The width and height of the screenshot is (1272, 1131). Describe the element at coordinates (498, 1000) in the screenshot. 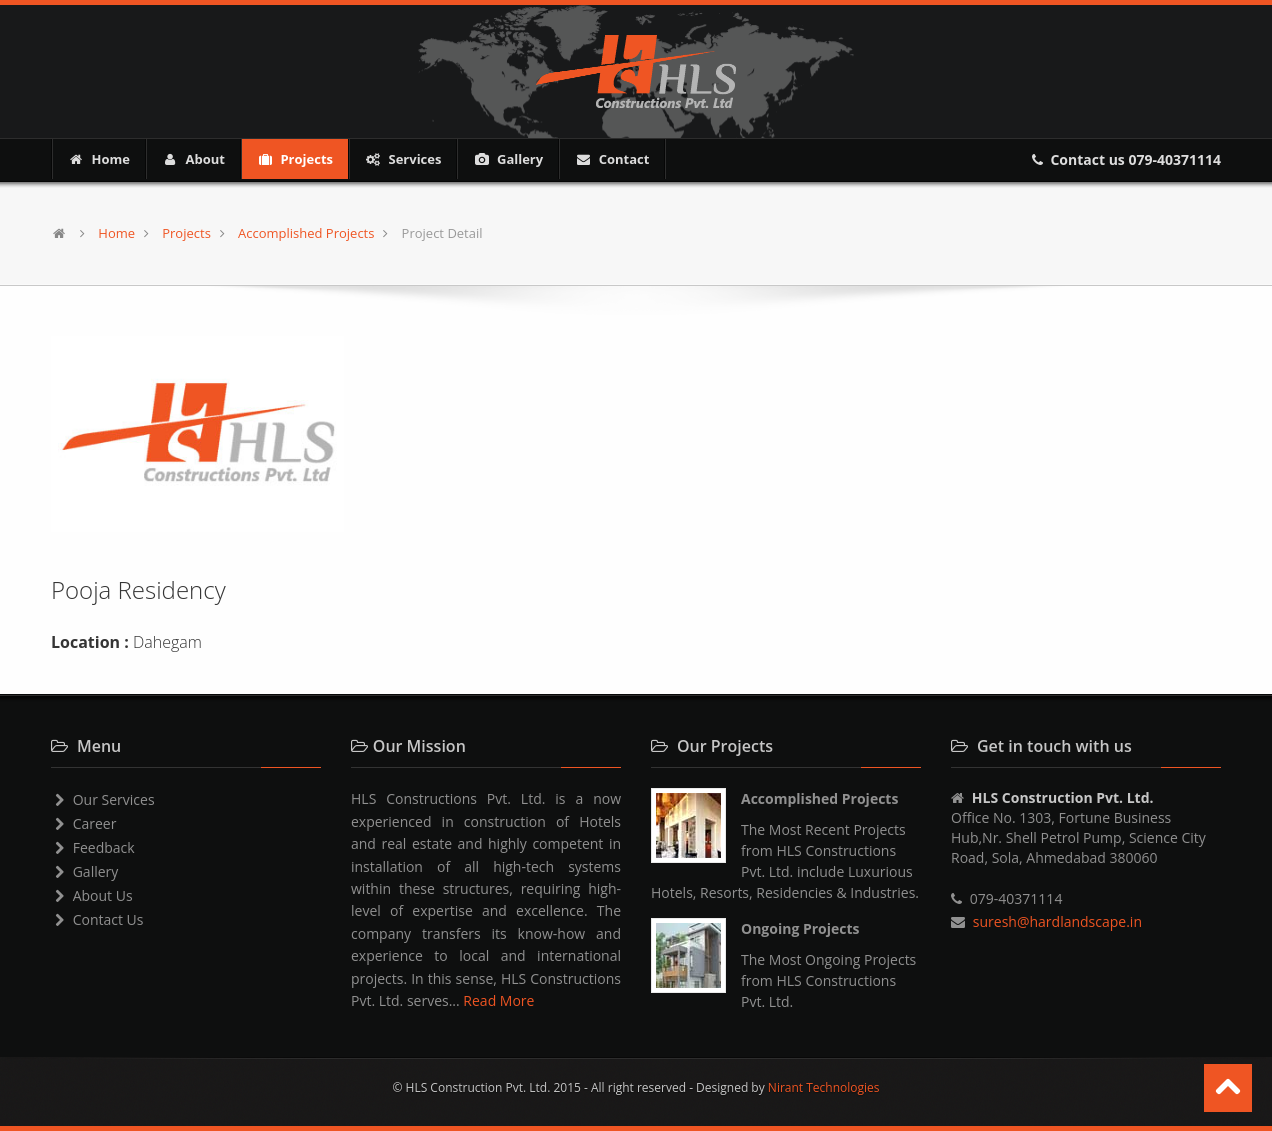

I see `Read More` at that location.